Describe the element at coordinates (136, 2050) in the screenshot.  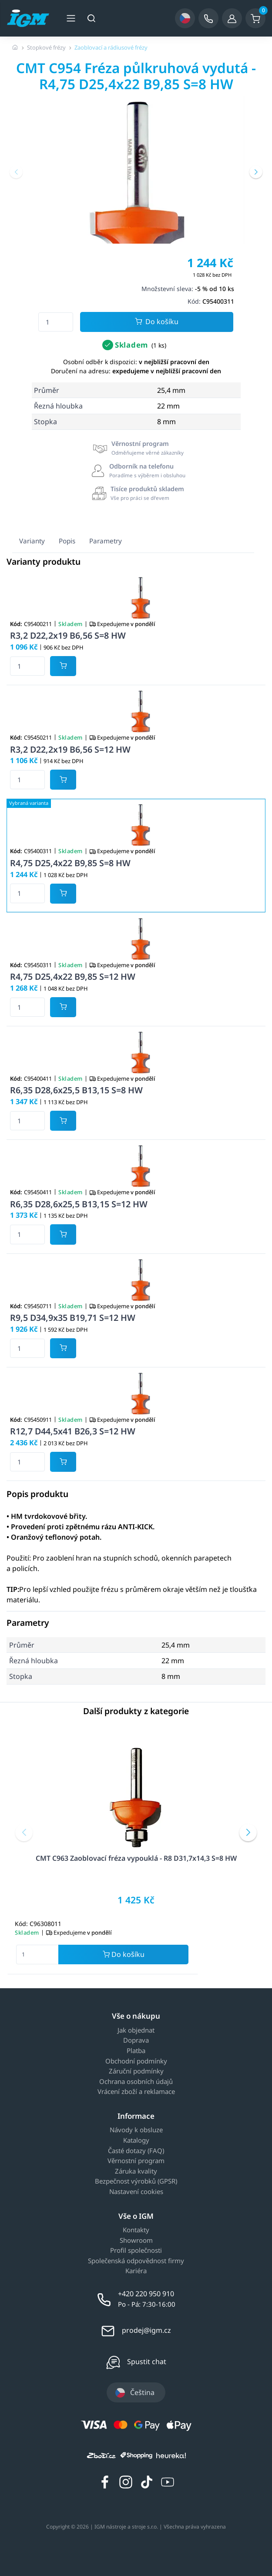
I see `Platba` at that location.